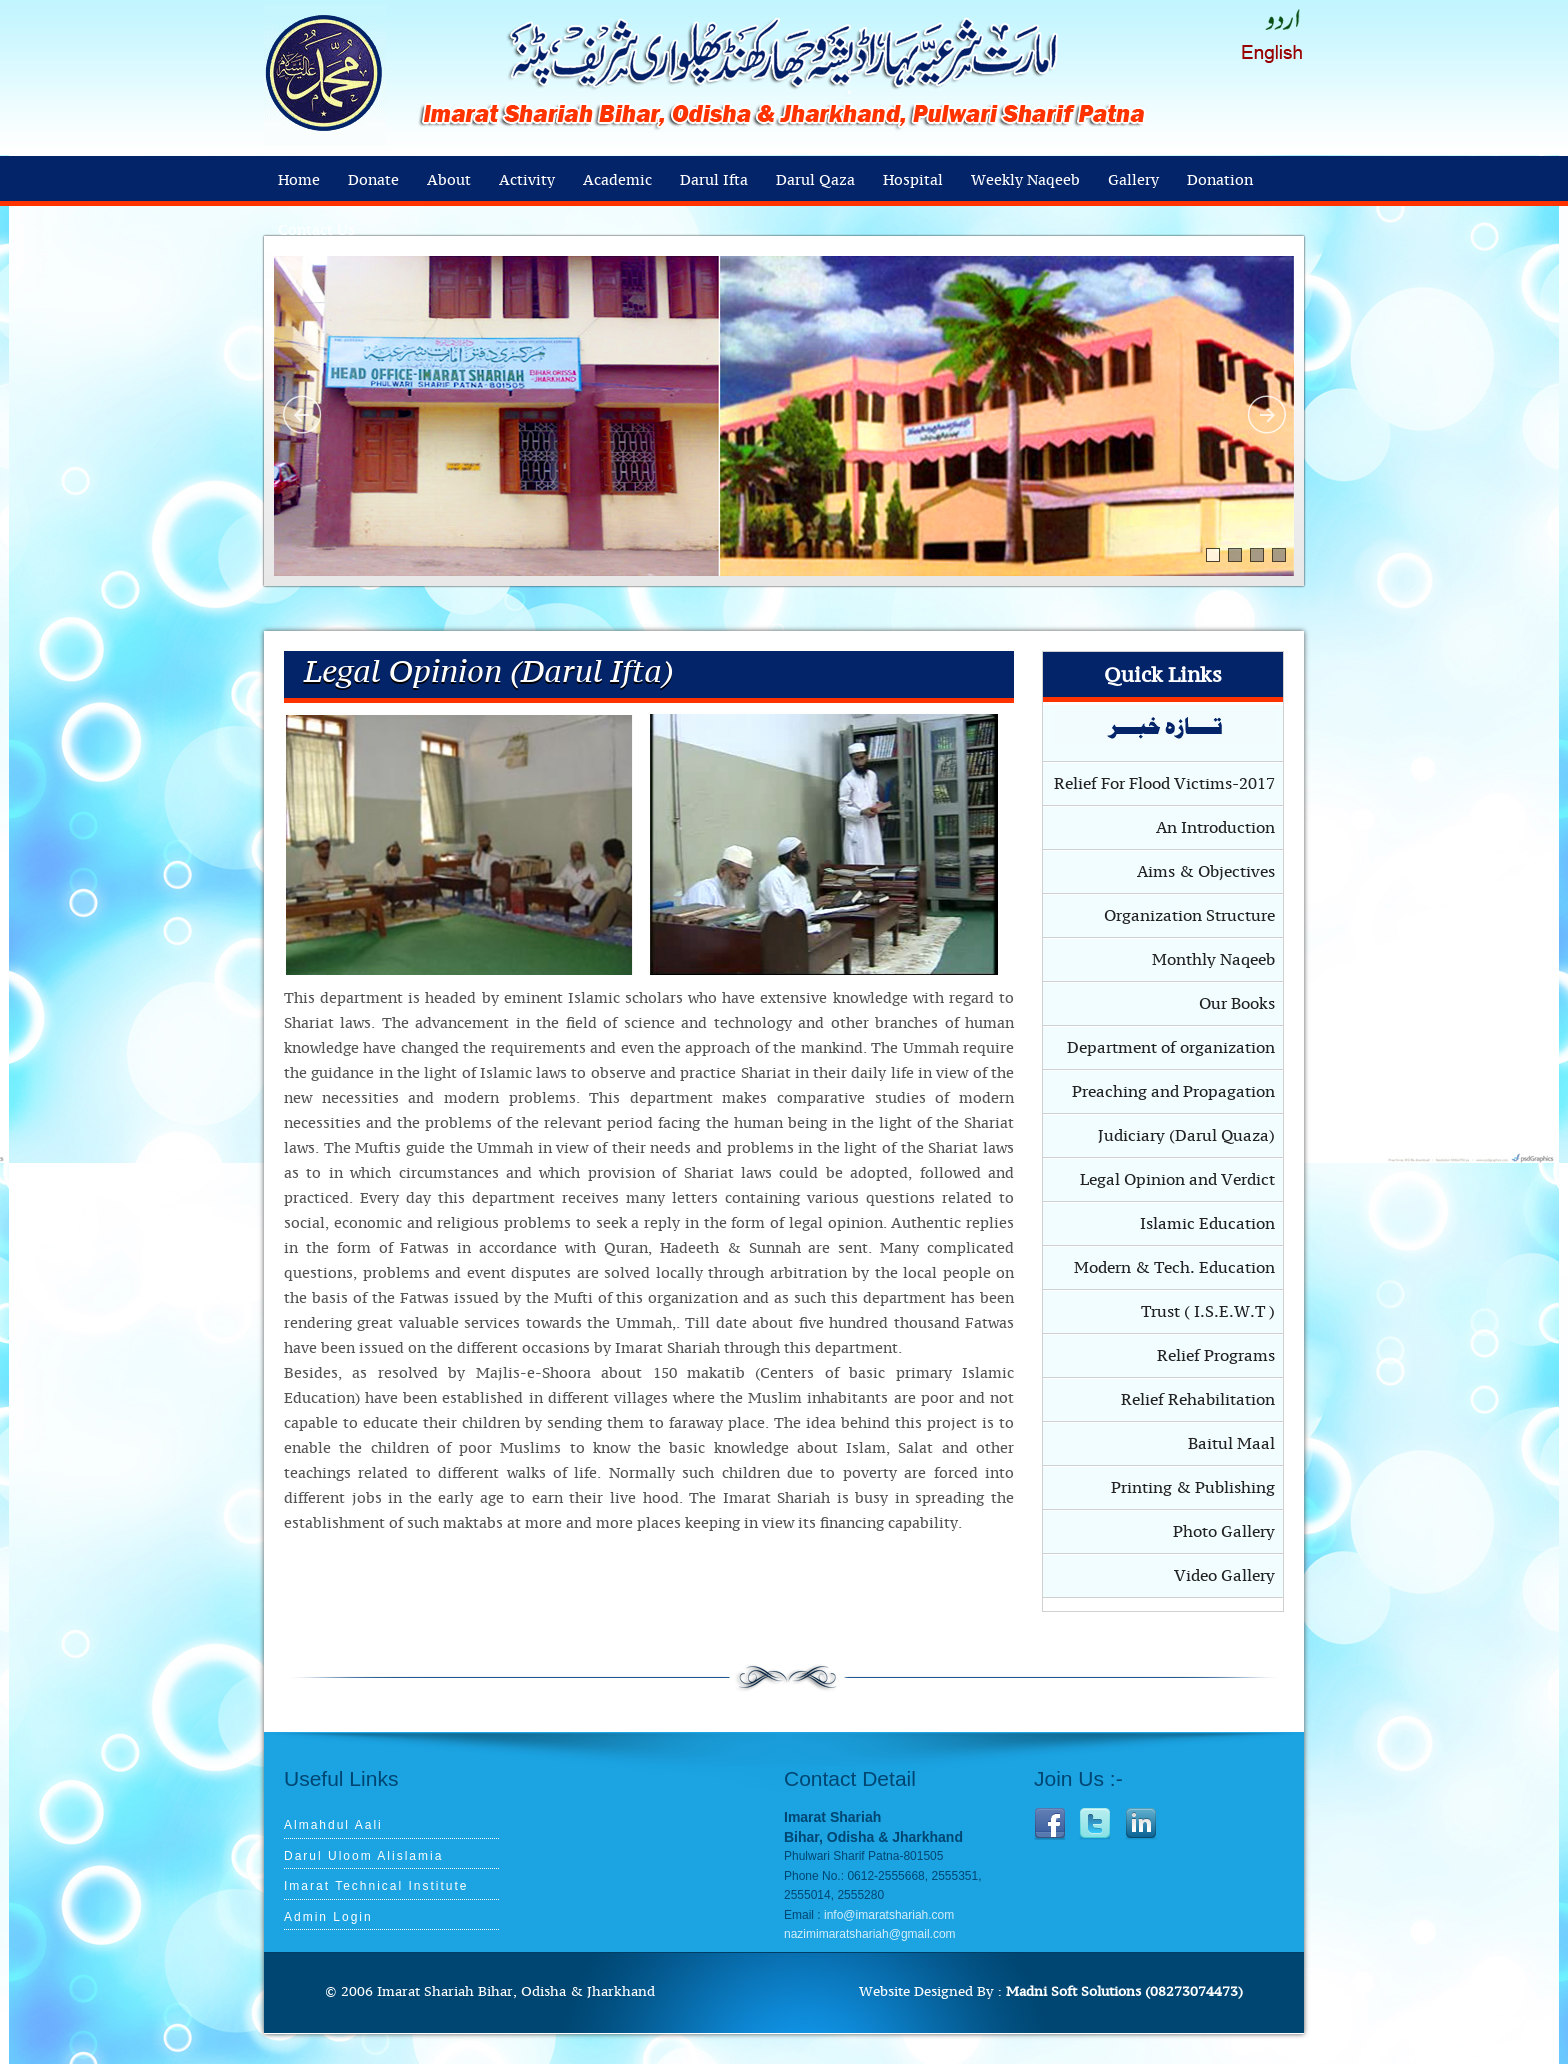 This screenshot has width=1568, height=2064. What do you see at coordinates (1216, 1356) in the screenshot?
I see `Relief Programs` at bounding box center [1216, 1356].